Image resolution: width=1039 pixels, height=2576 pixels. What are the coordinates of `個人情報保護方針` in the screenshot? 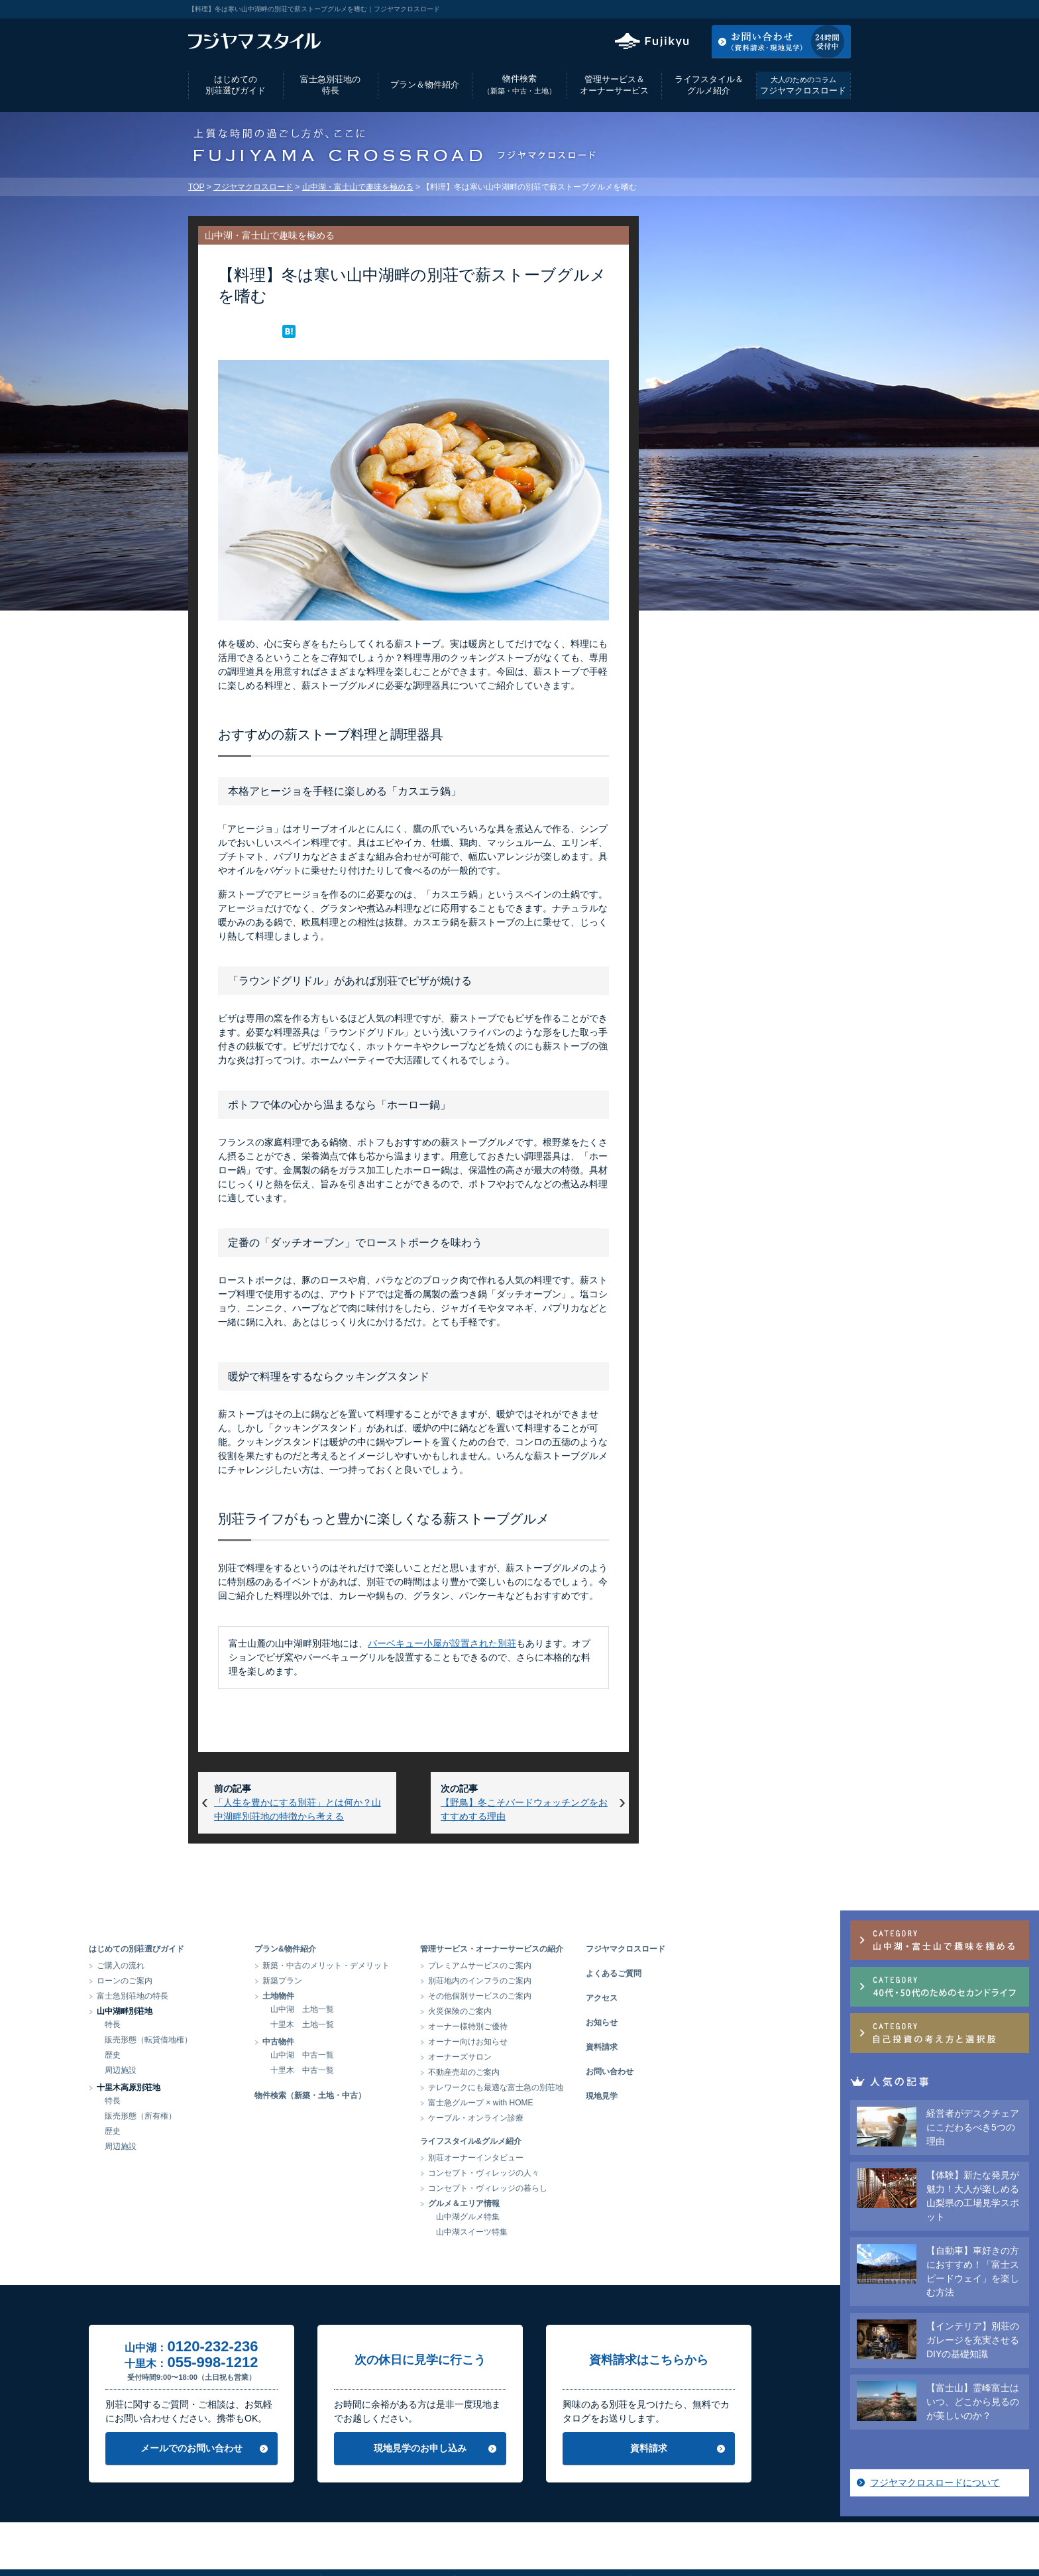 It's located at (413, 2533).